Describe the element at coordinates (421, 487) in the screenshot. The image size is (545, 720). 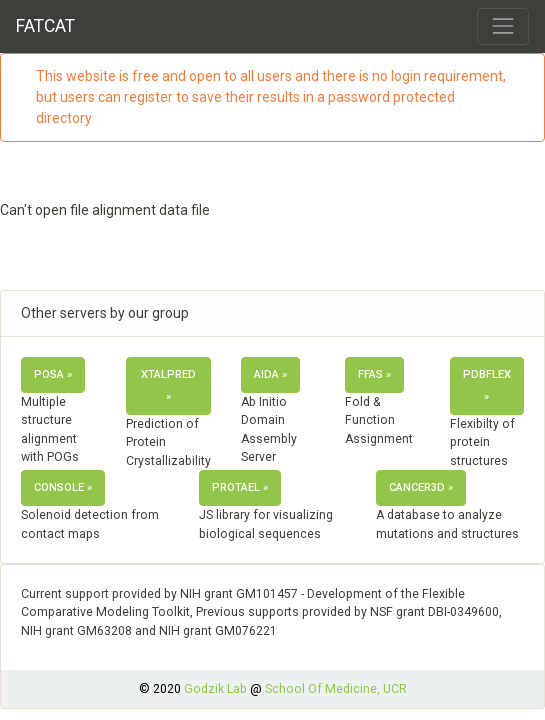
I see `Cancer3D » [button]` at that location.